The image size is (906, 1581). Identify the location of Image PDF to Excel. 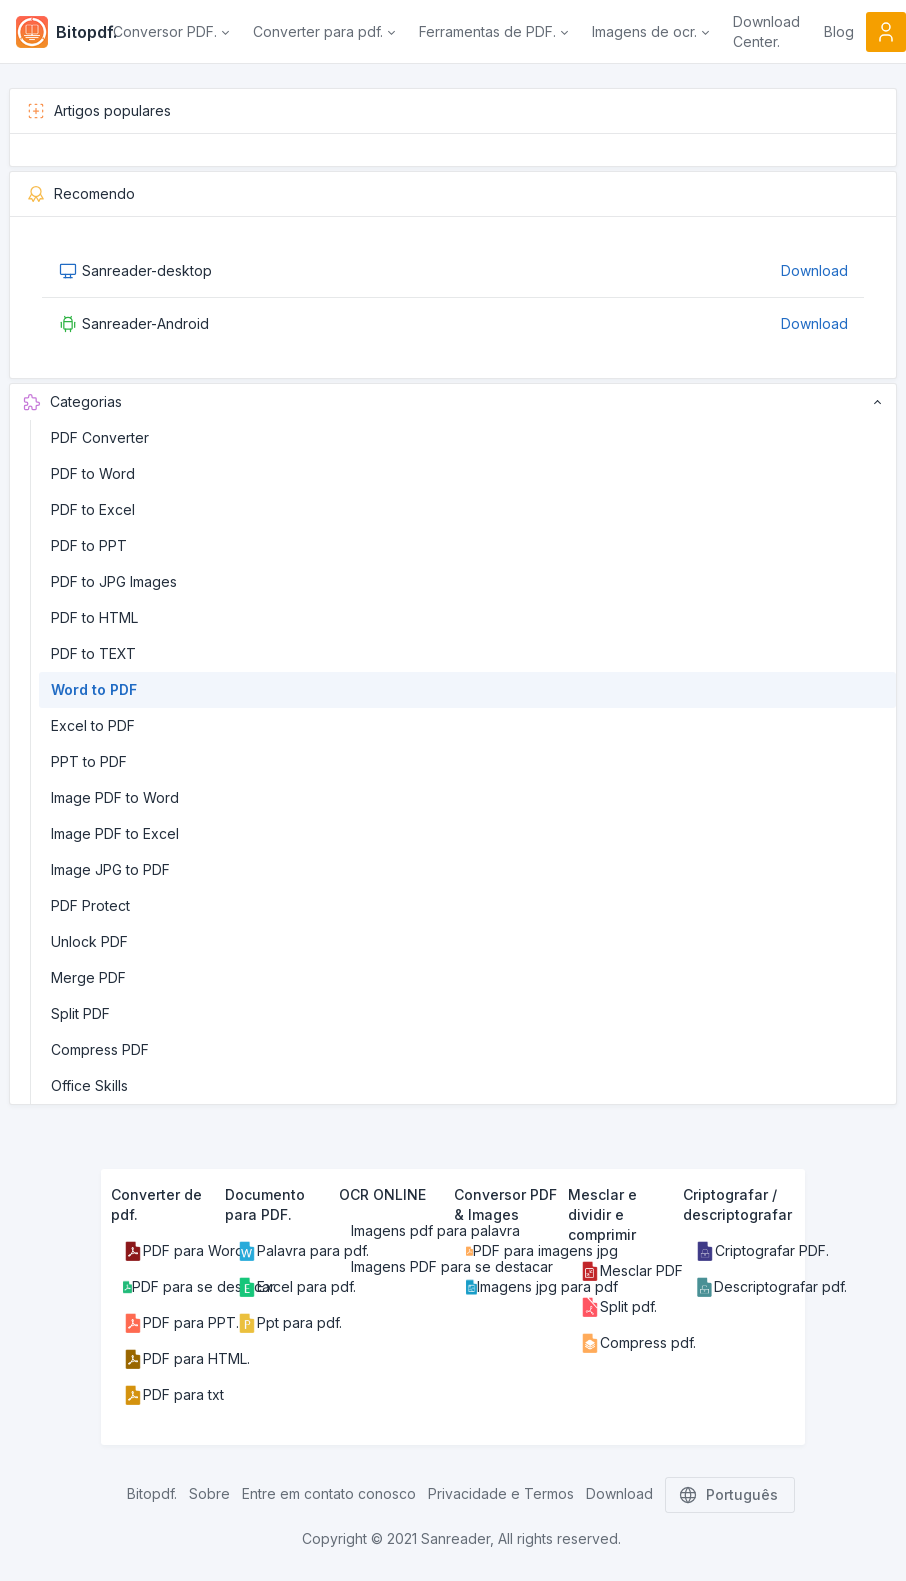
(115, 833).